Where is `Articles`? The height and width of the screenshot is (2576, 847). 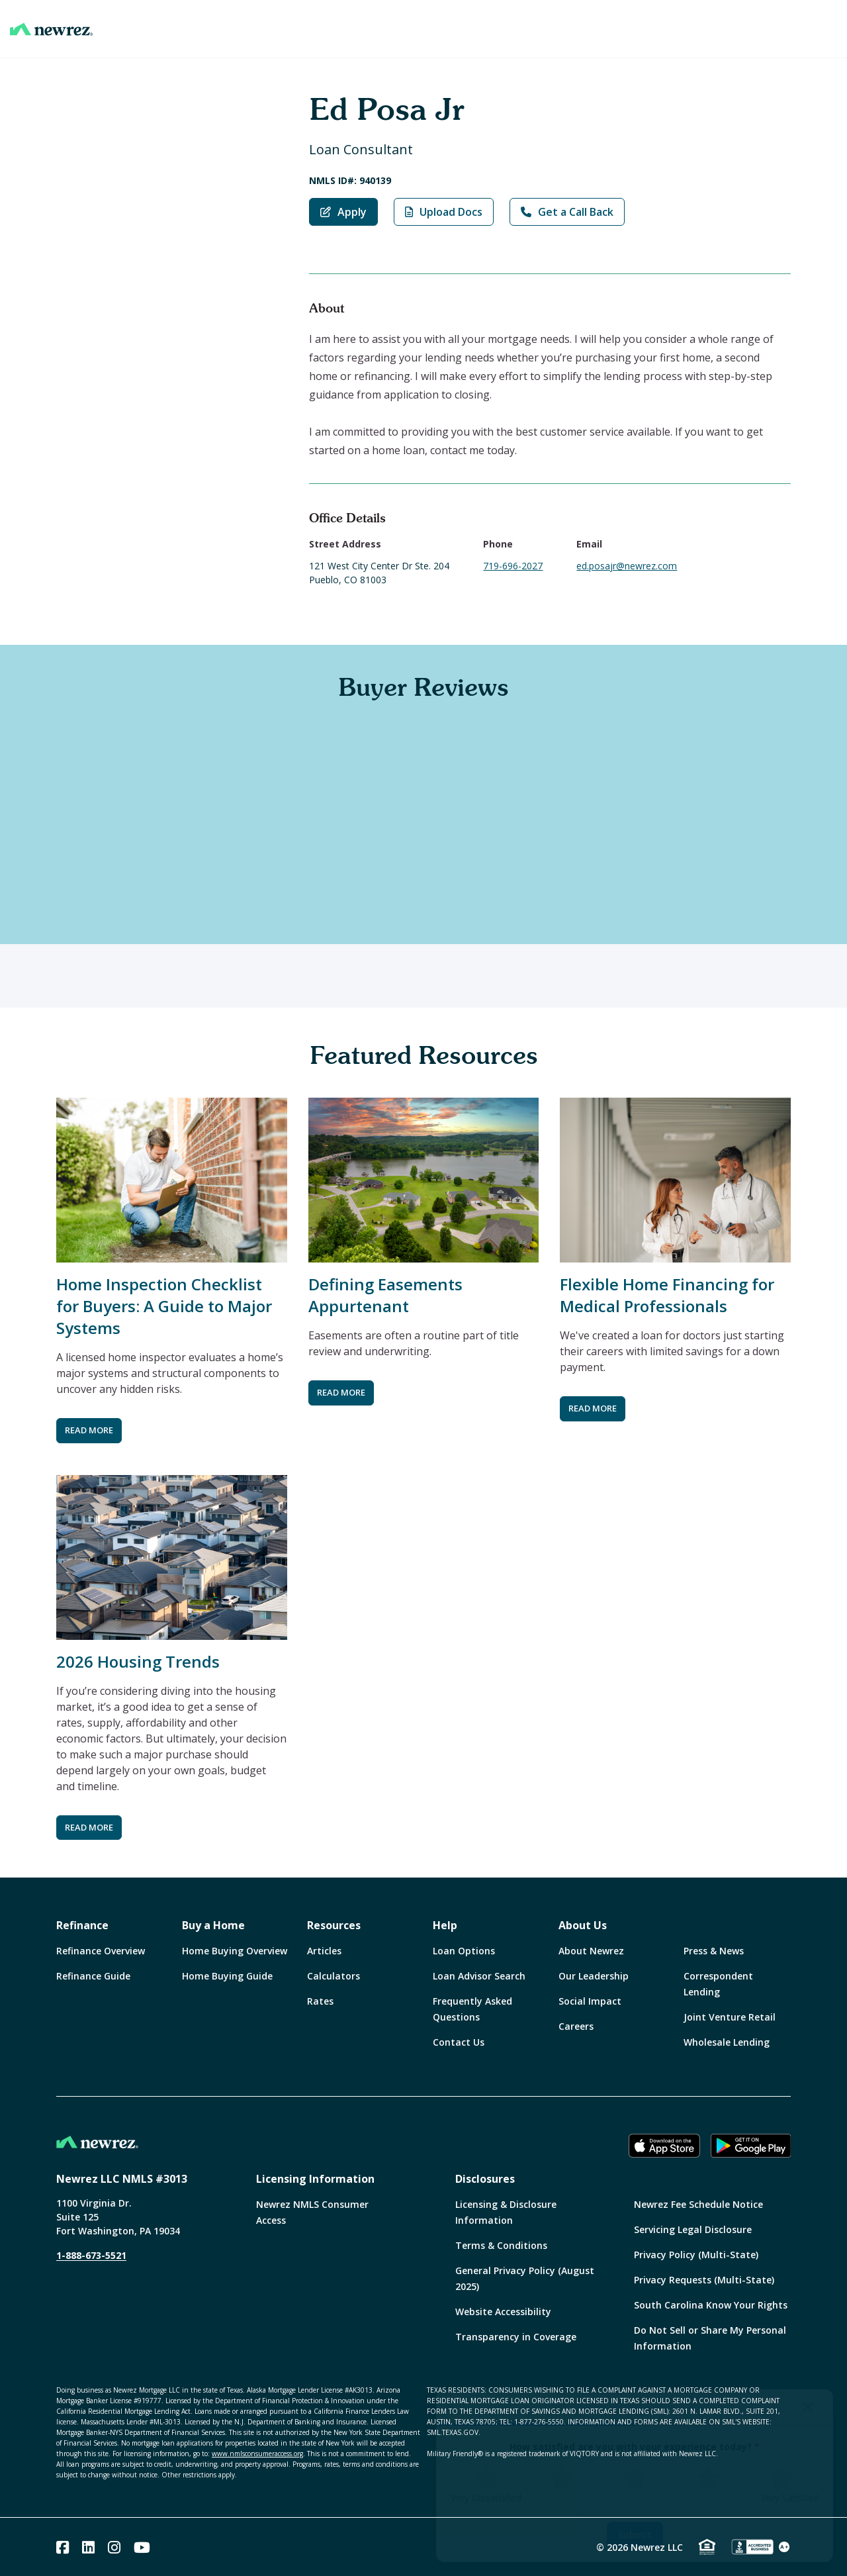 Articles is located at coordinates (324, 1950).